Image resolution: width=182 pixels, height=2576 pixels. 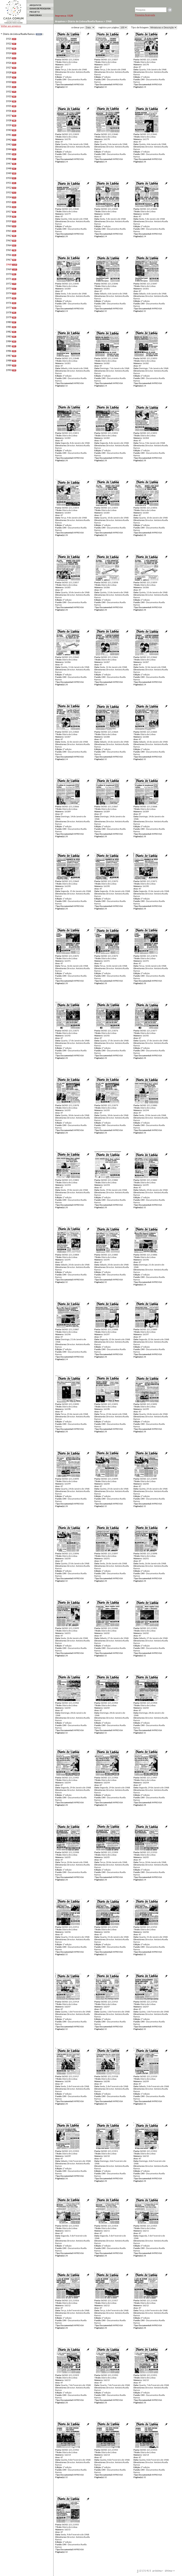 What do you see at coordinates (9, 182) in the screenshot?
I see `1951` at bounding box center [9, 182].